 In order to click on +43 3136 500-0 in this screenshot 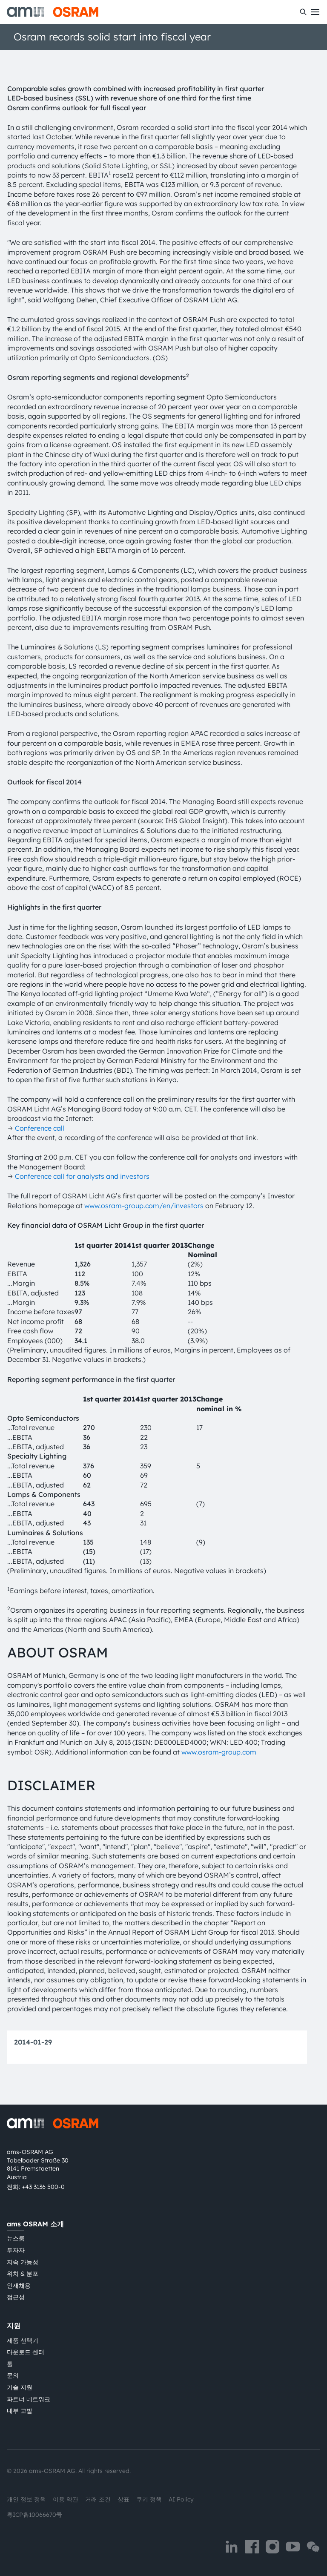, I will do `click(43, 2187)`.